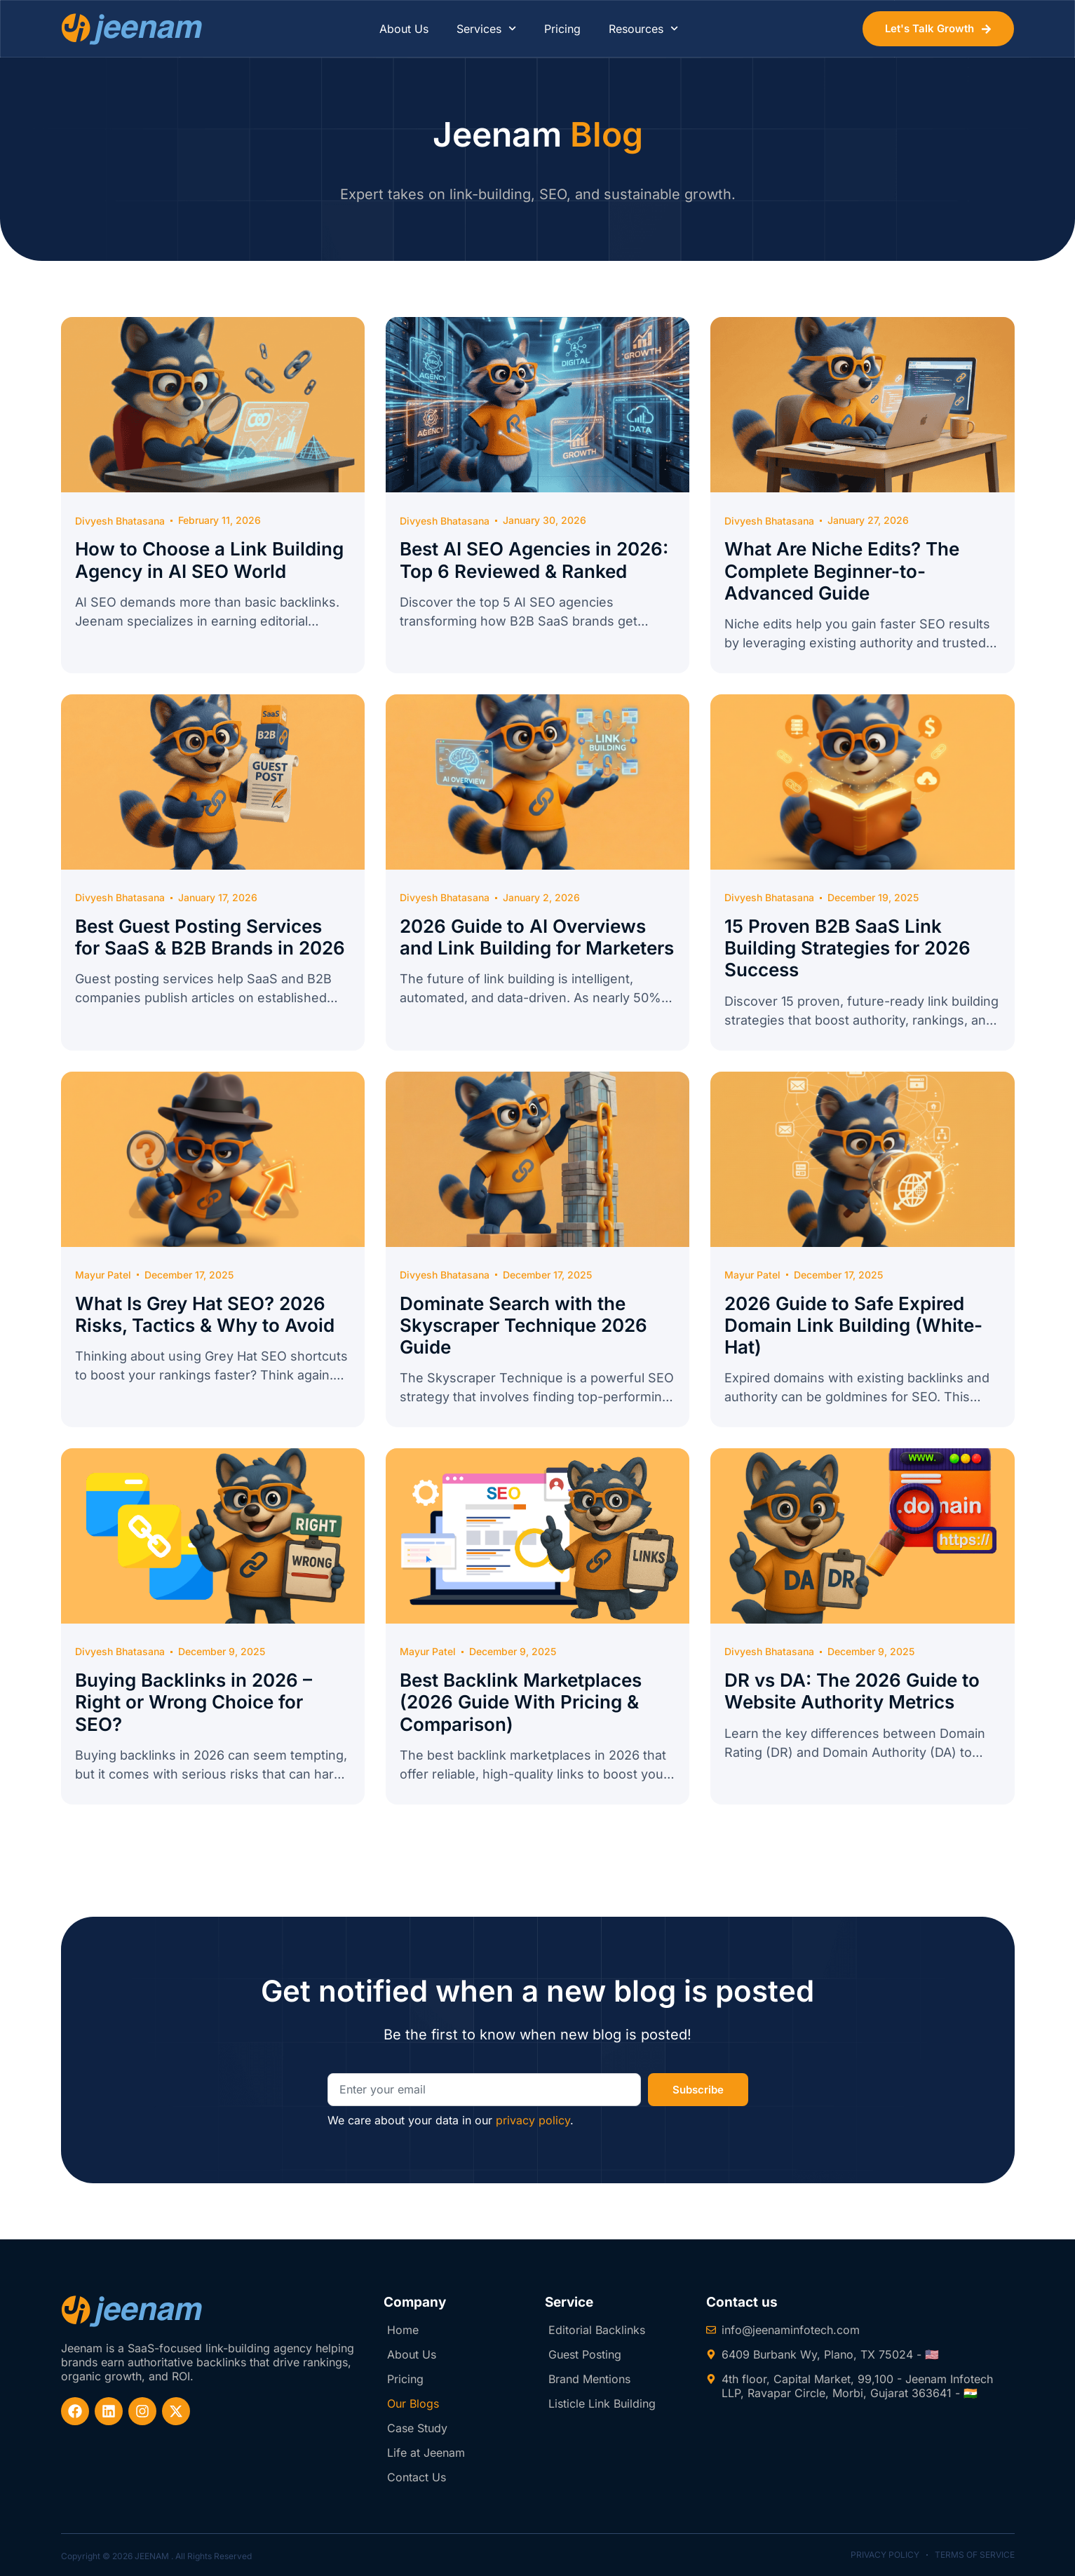 The image size is (1075, 2576). I want to click on Listicle Link Building, so click(602, 2403).